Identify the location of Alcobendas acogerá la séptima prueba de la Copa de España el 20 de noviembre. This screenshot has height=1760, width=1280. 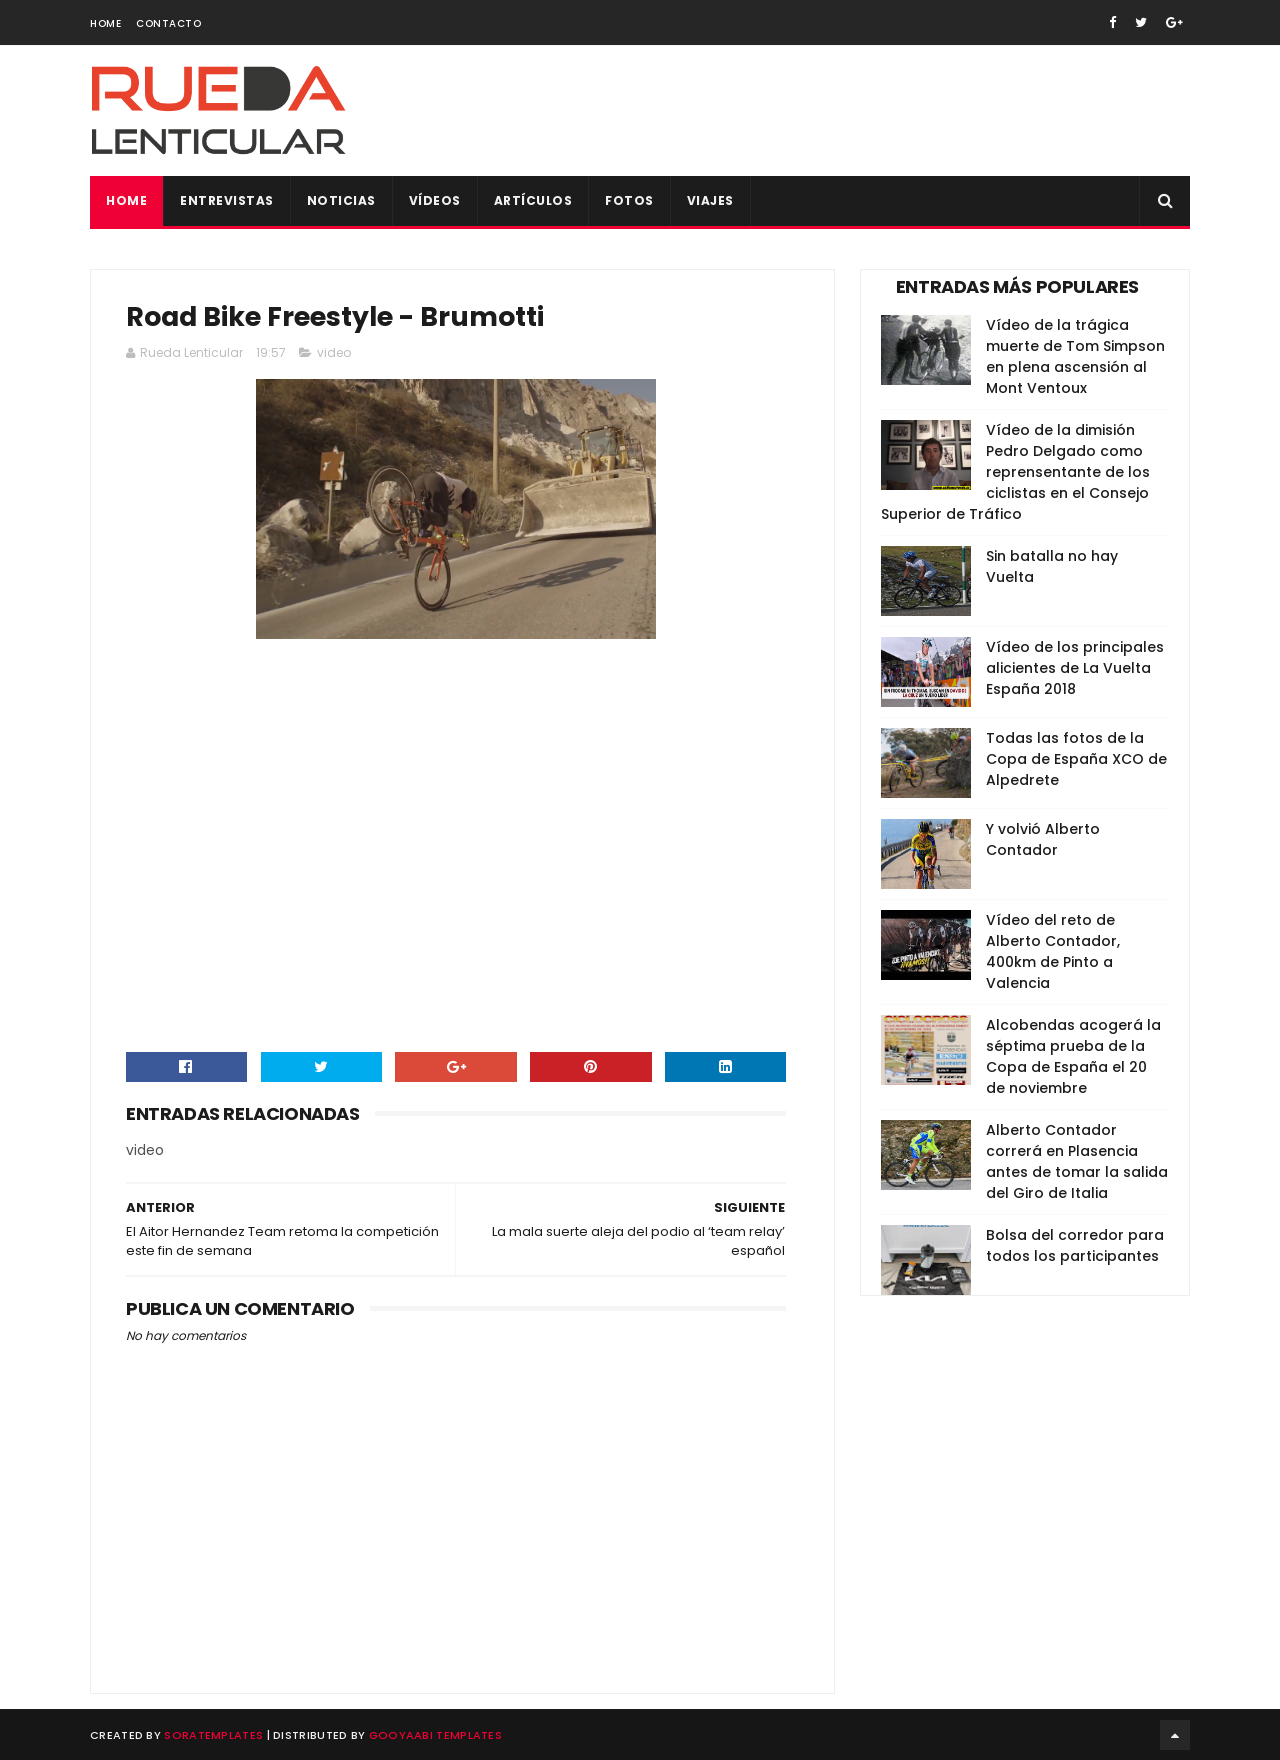
(1073, 1056).